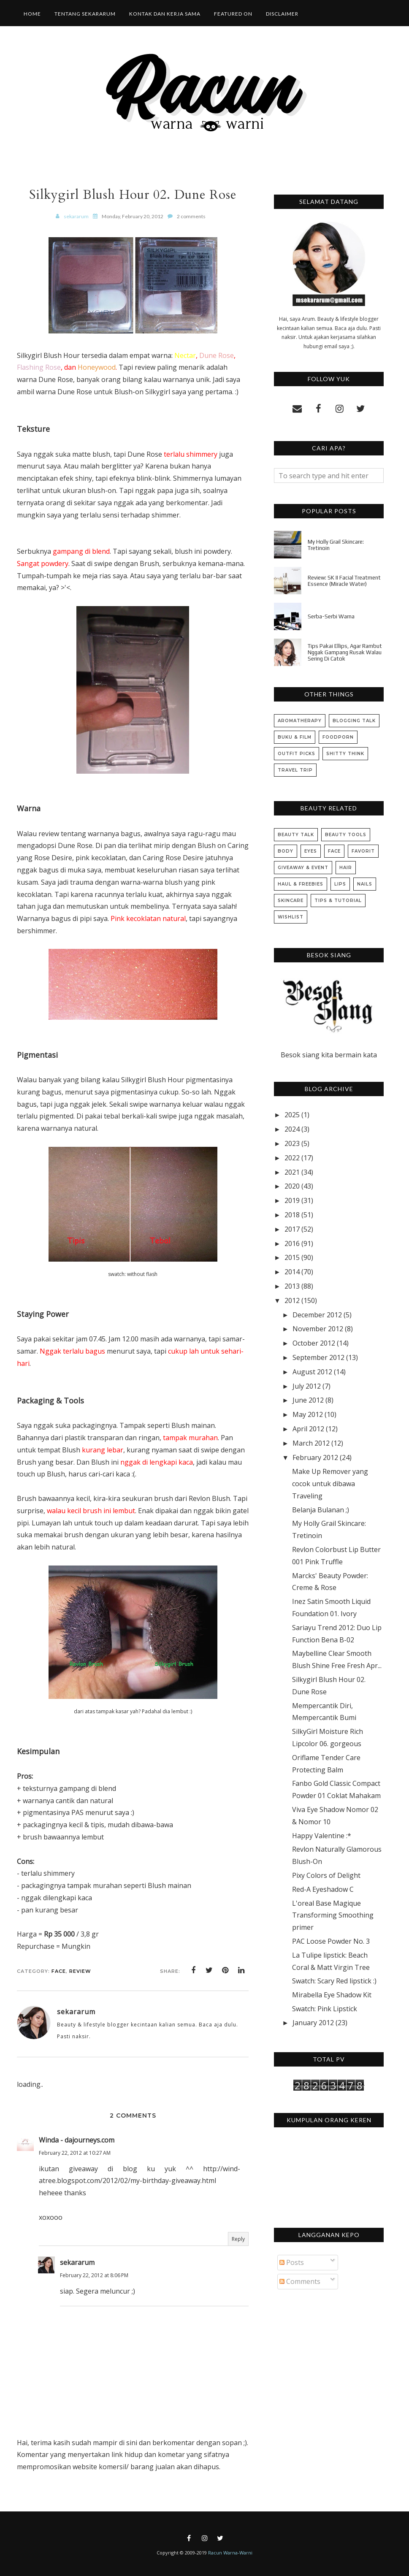 Image resolution: width=409 pixels, height=2576 pixels. What do you see at coordinates (296, 753) in the screenshot?
I see `Outfit Picks` at bounding box center [296, 753].